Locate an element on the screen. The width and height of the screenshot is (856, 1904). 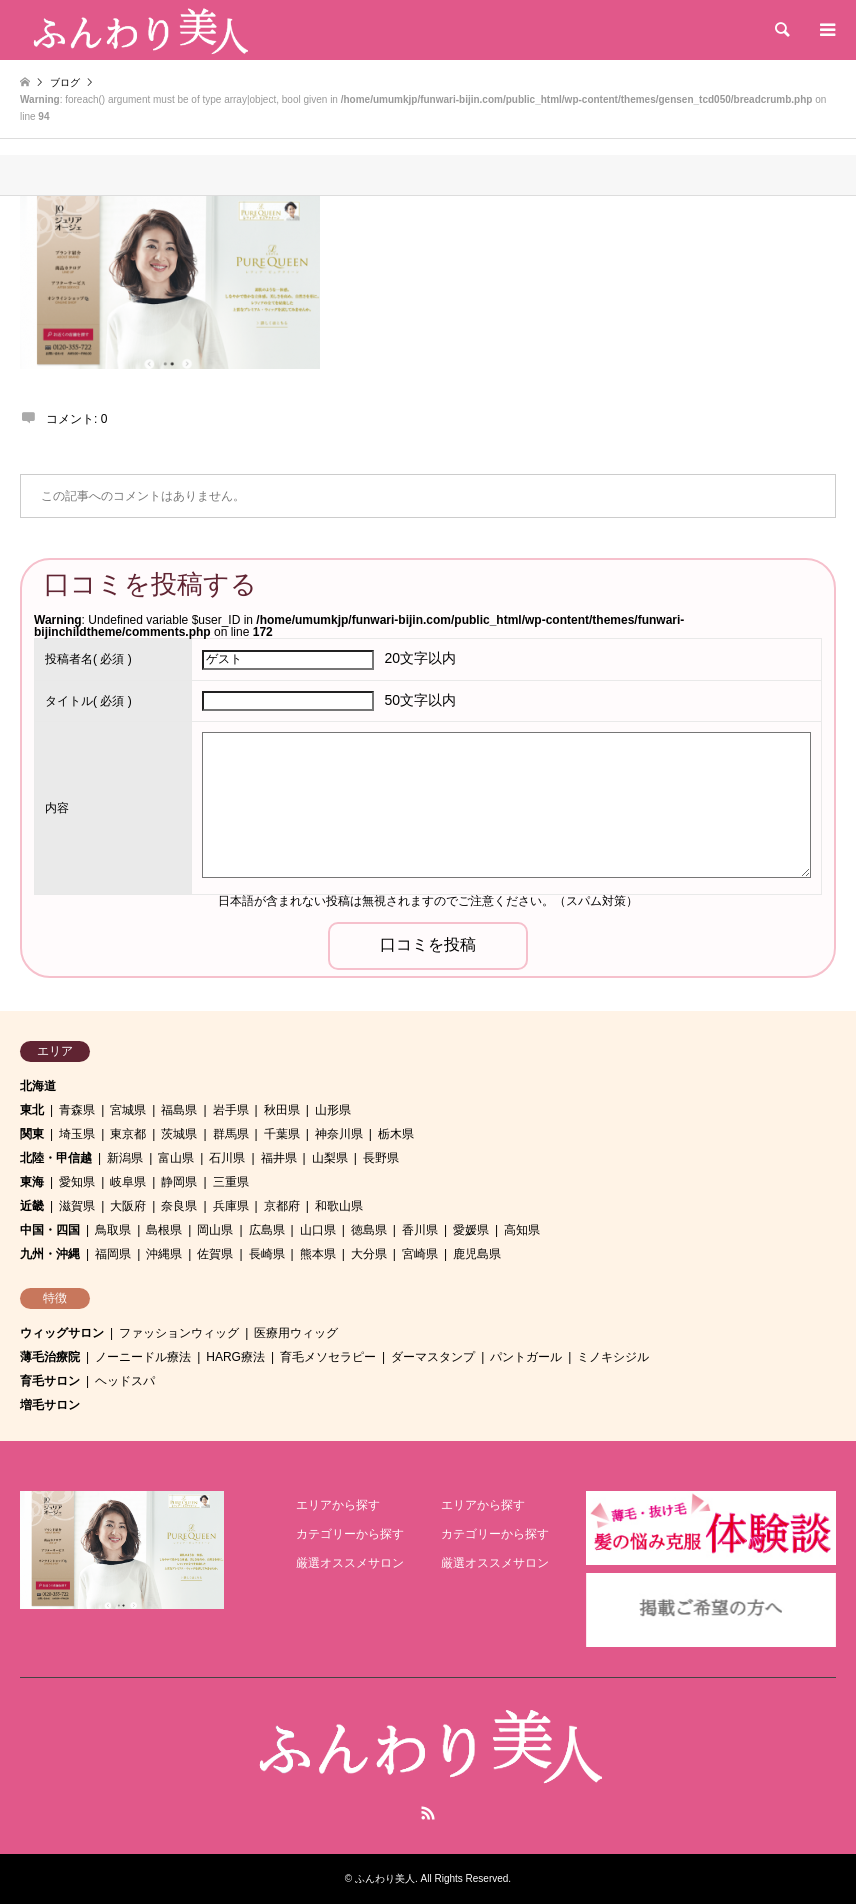
鳥取県 is located at coordinates (113, 1230).